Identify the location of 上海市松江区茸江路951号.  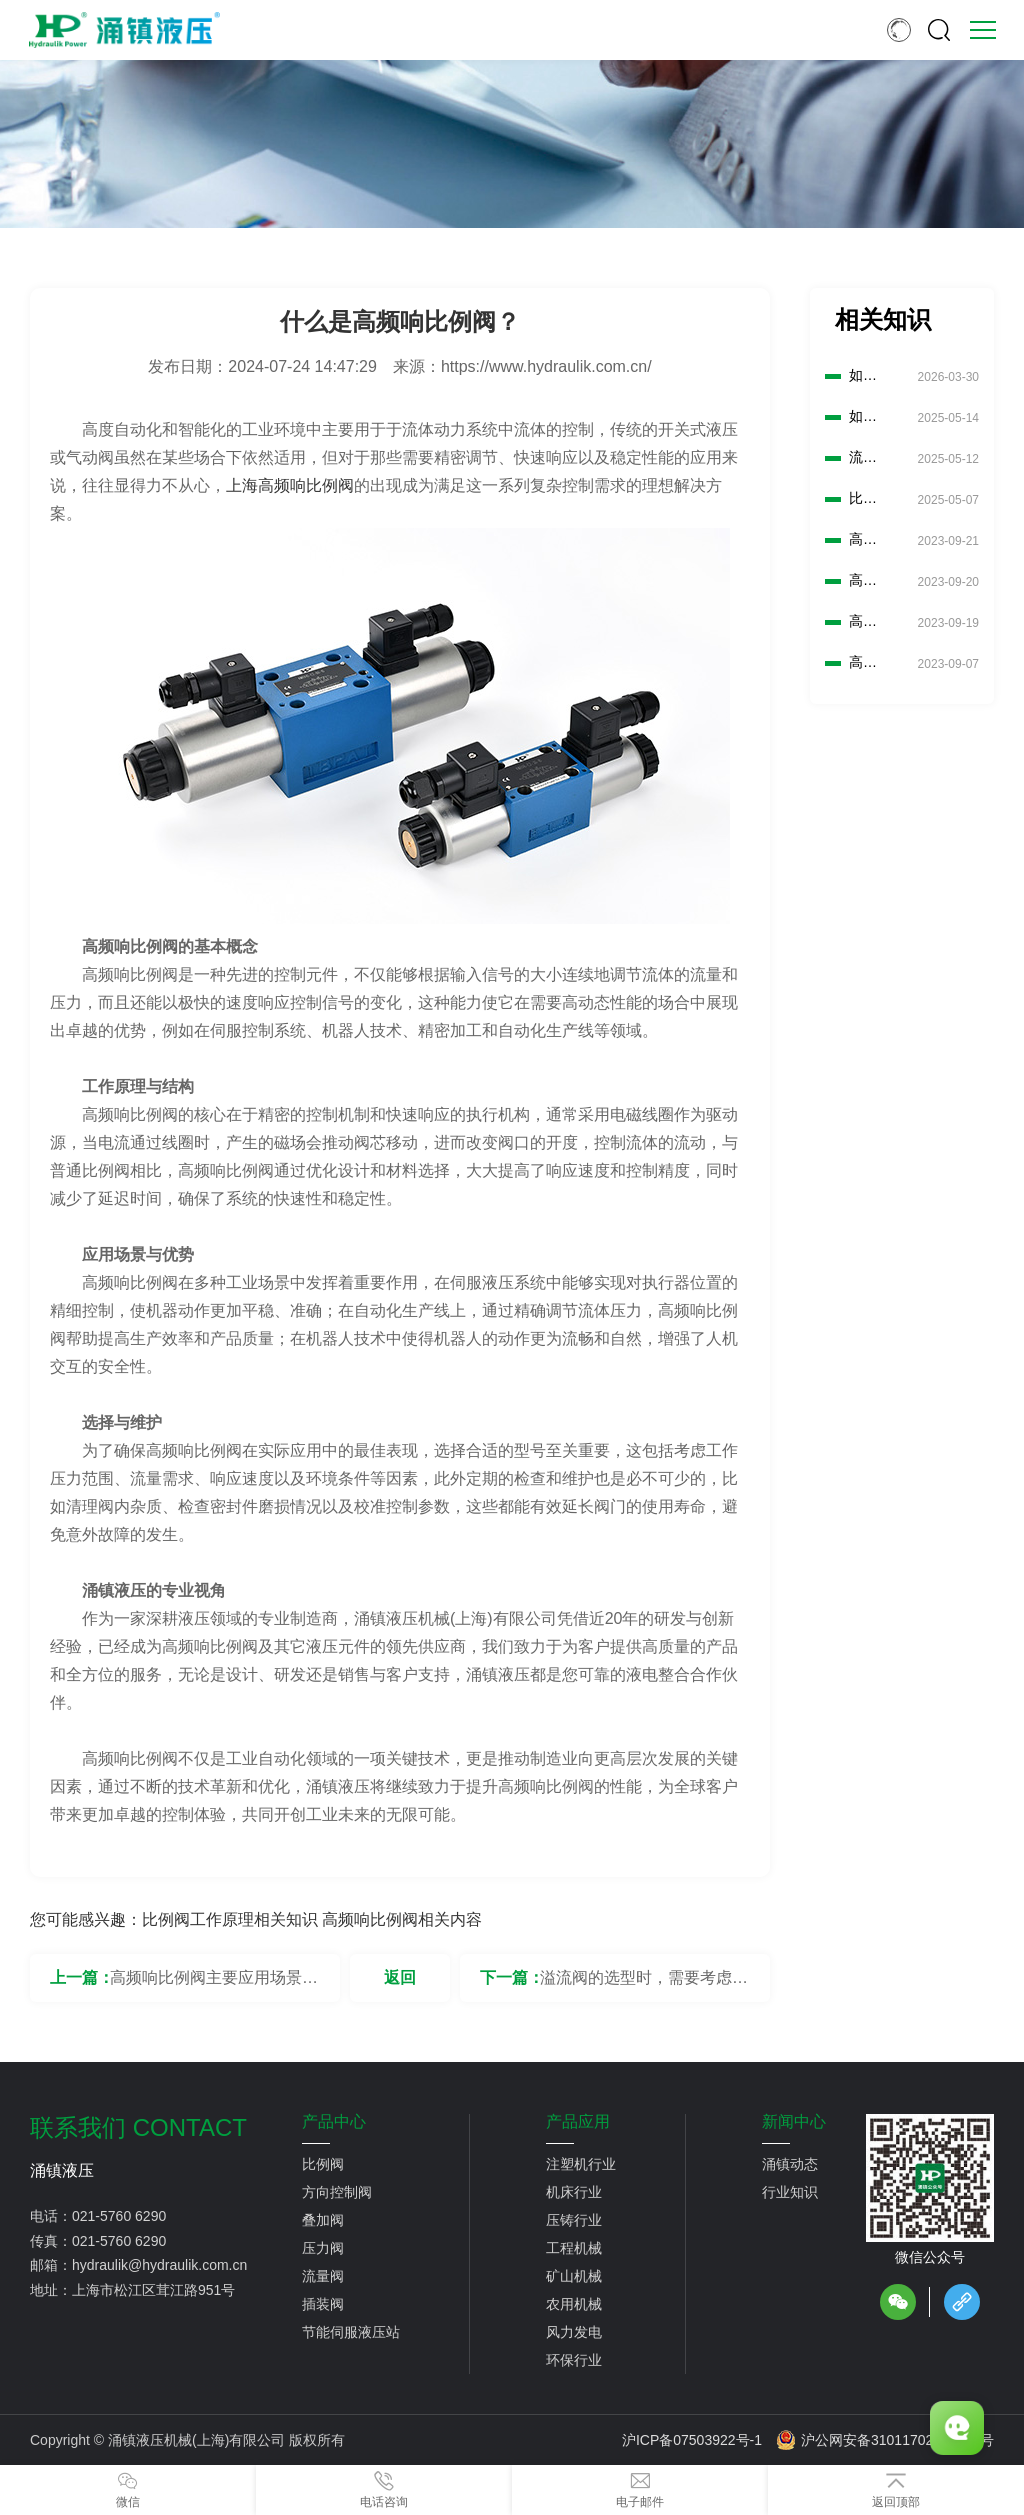
(153, 2290).